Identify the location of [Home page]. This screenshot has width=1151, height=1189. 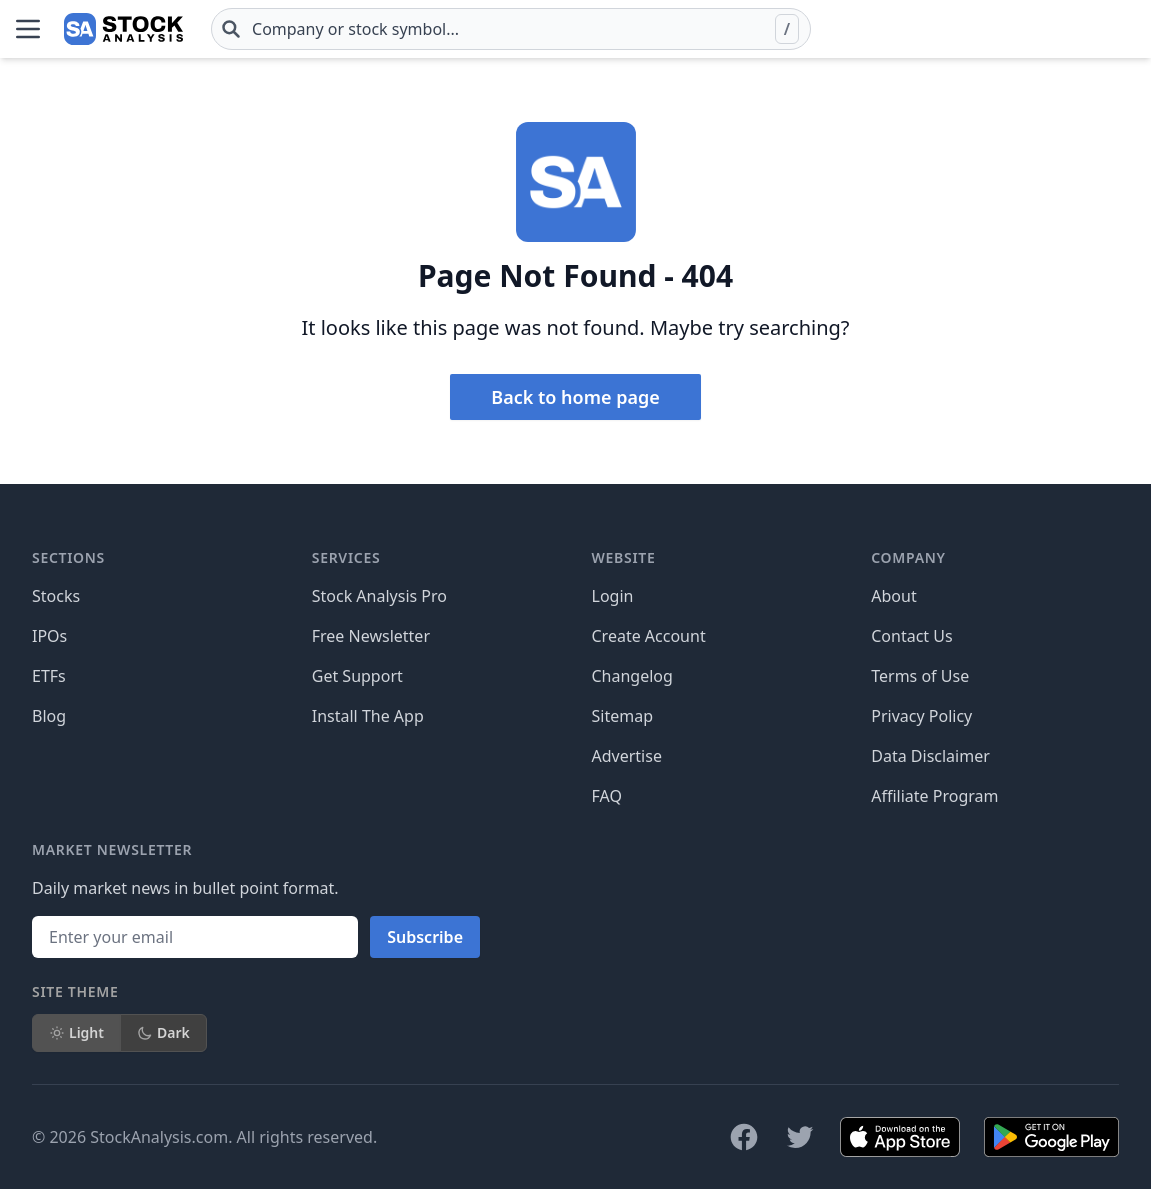
(123, 29).